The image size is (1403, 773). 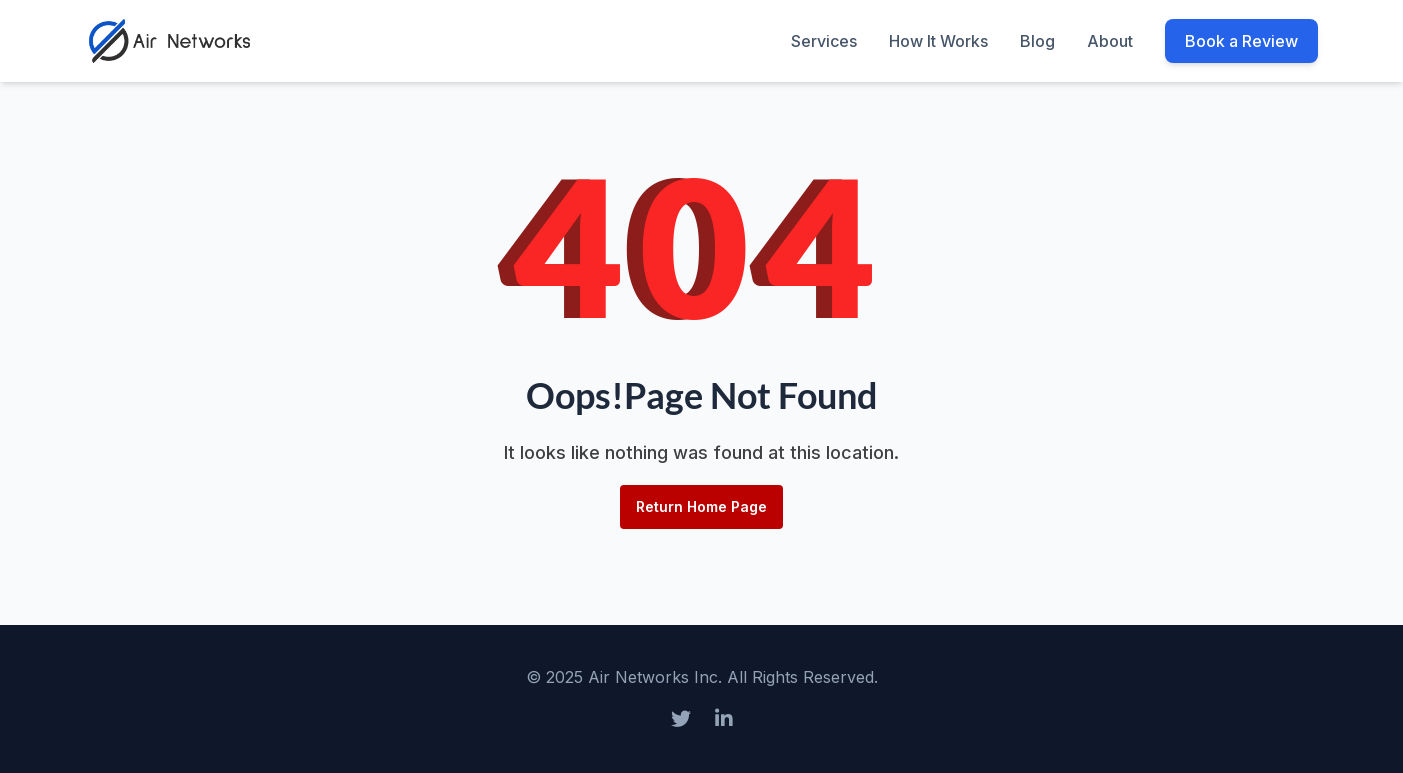 I want to click on Return Home Page, so click(x=701, y=506).